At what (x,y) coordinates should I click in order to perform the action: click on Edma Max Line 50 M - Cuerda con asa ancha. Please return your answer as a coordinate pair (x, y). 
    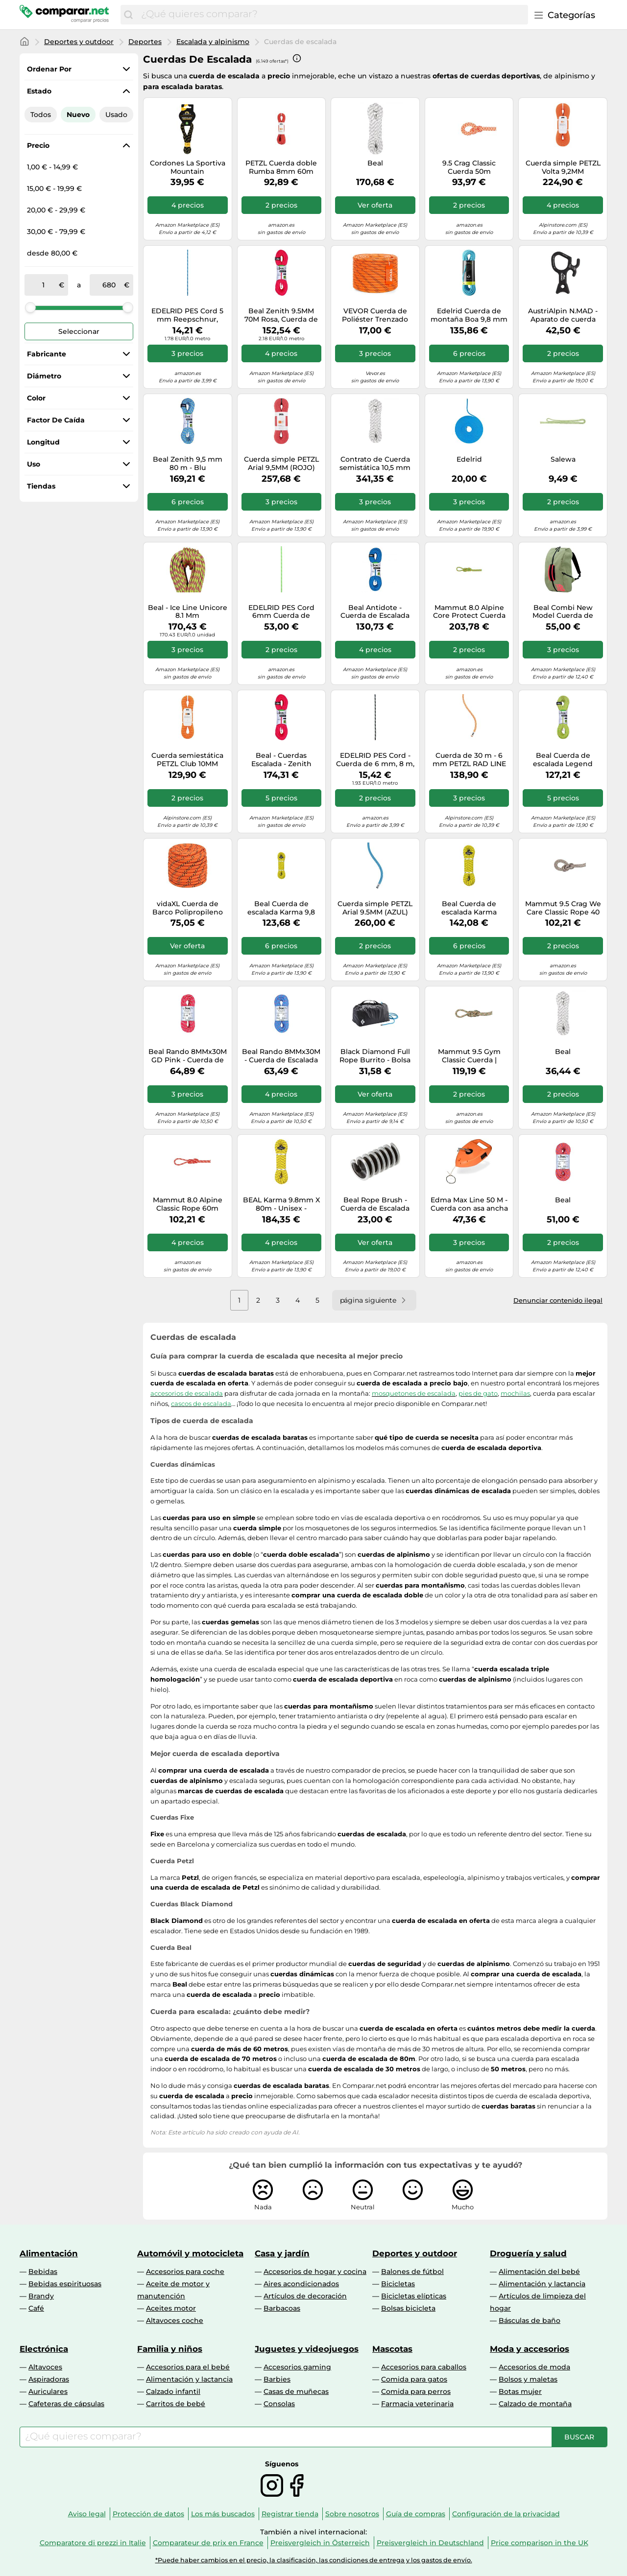
    Looking at the image, I should click on (469, 1204).